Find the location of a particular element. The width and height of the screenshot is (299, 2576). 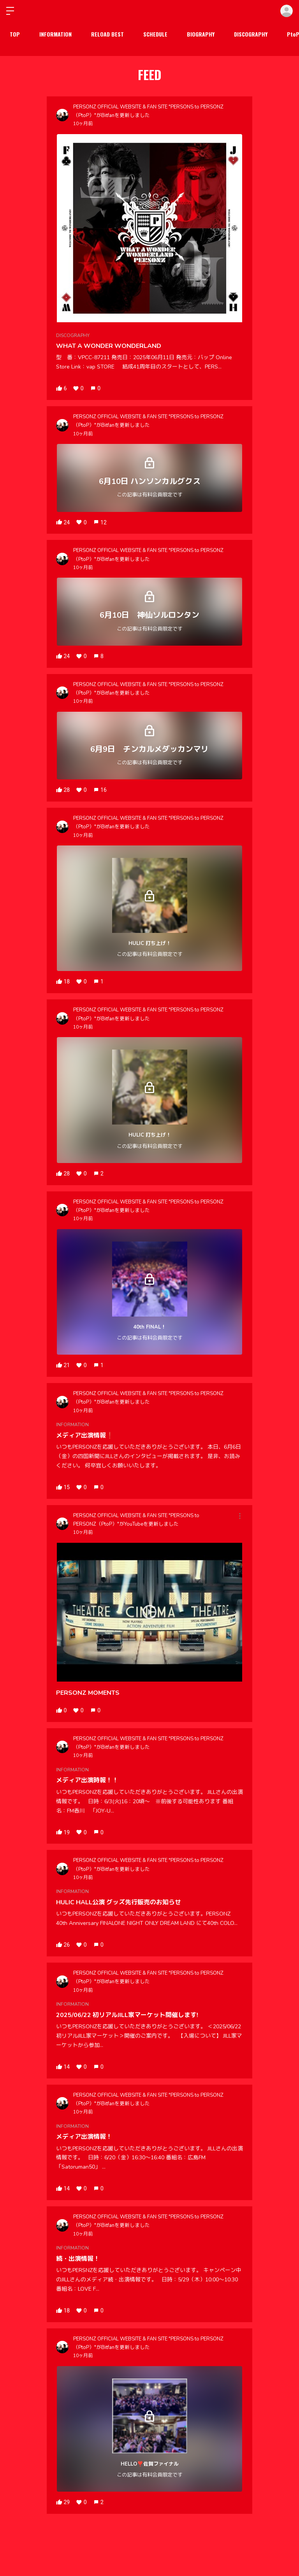

続・出演情報！ is located at coordinates (78, 2259).